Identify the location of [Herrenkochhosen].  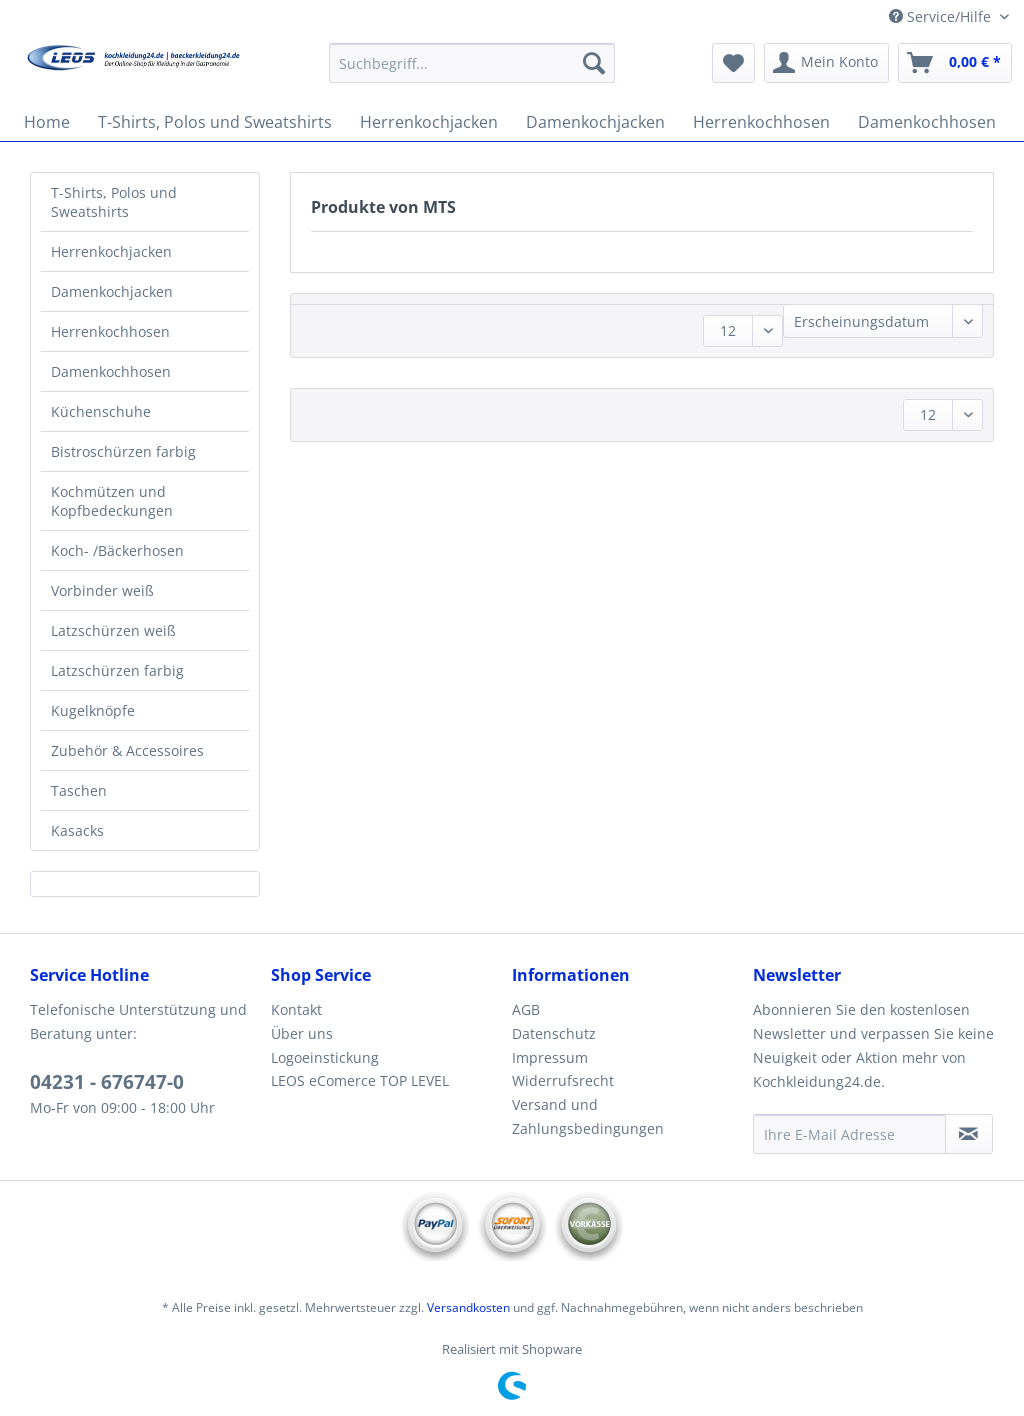
(761, 122).